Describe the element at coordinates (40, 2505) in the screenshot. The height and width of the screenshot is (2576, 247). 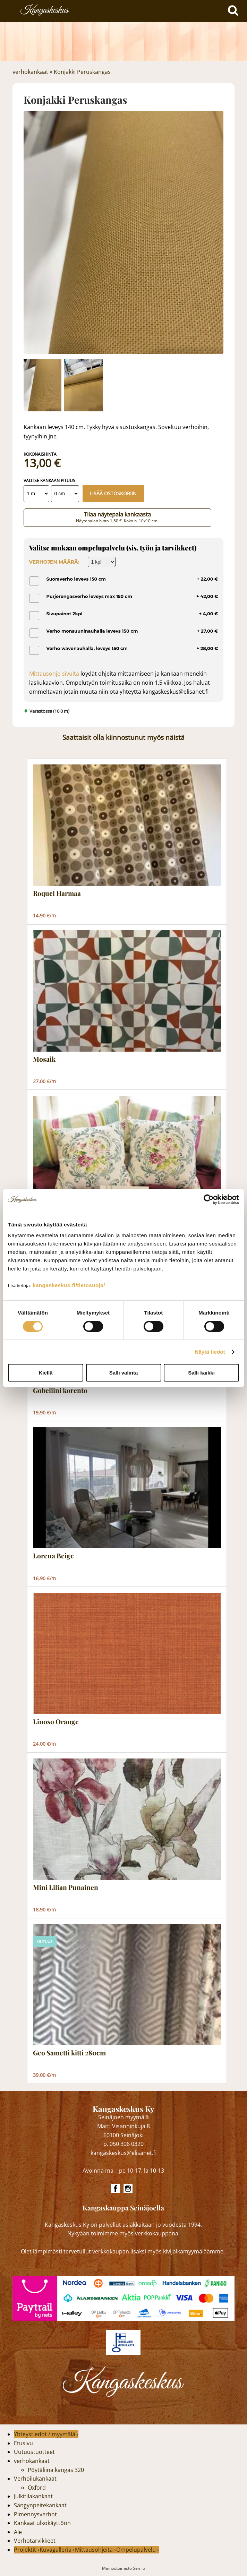
I see `Sängynpeitekankaat` at that location.